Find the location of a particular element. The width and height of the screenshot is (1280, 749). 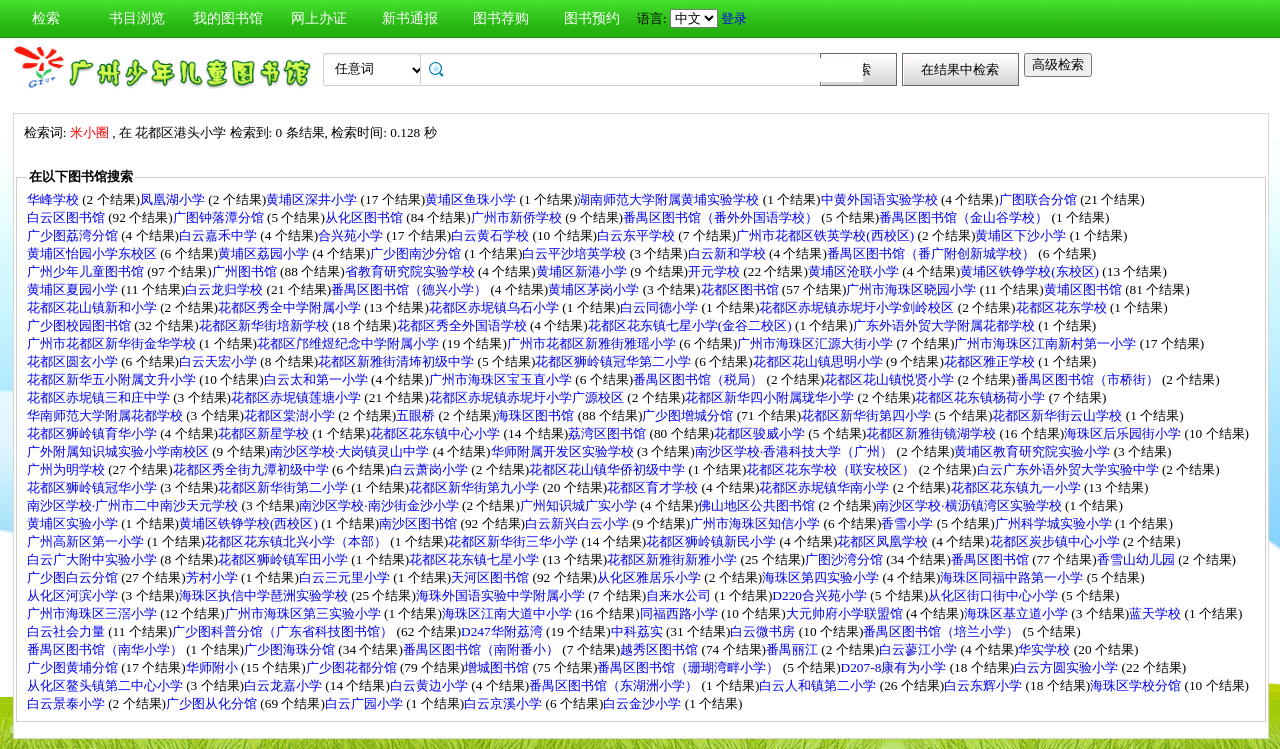

白云东辉小学 is located at coordinates (984, 685).